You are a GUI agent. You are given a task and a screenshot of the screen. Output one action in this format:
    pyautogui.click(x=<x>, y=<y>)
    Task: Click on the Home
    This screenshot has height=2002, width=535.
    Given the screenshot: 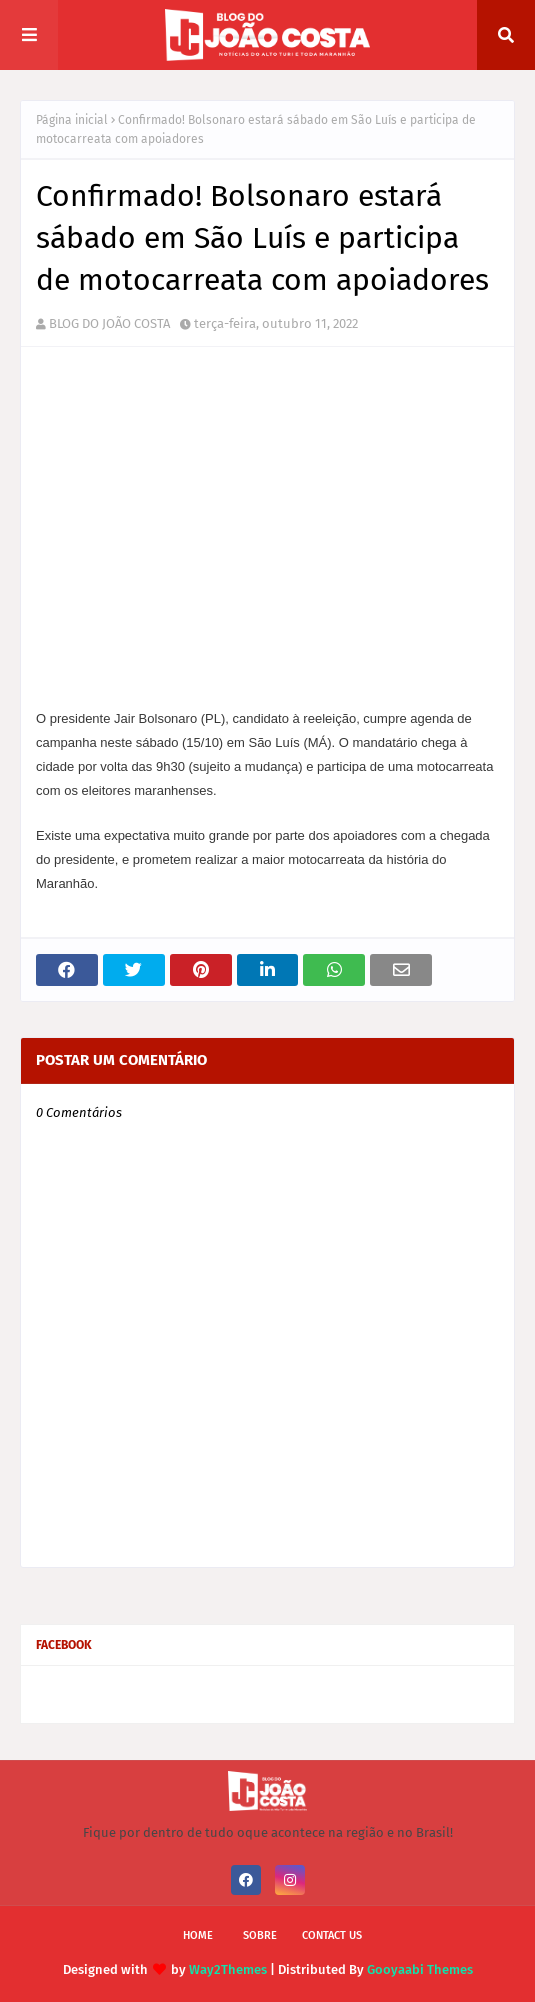 What is the action you would take?
    pyautogui.click(x=198, y=1935)
    